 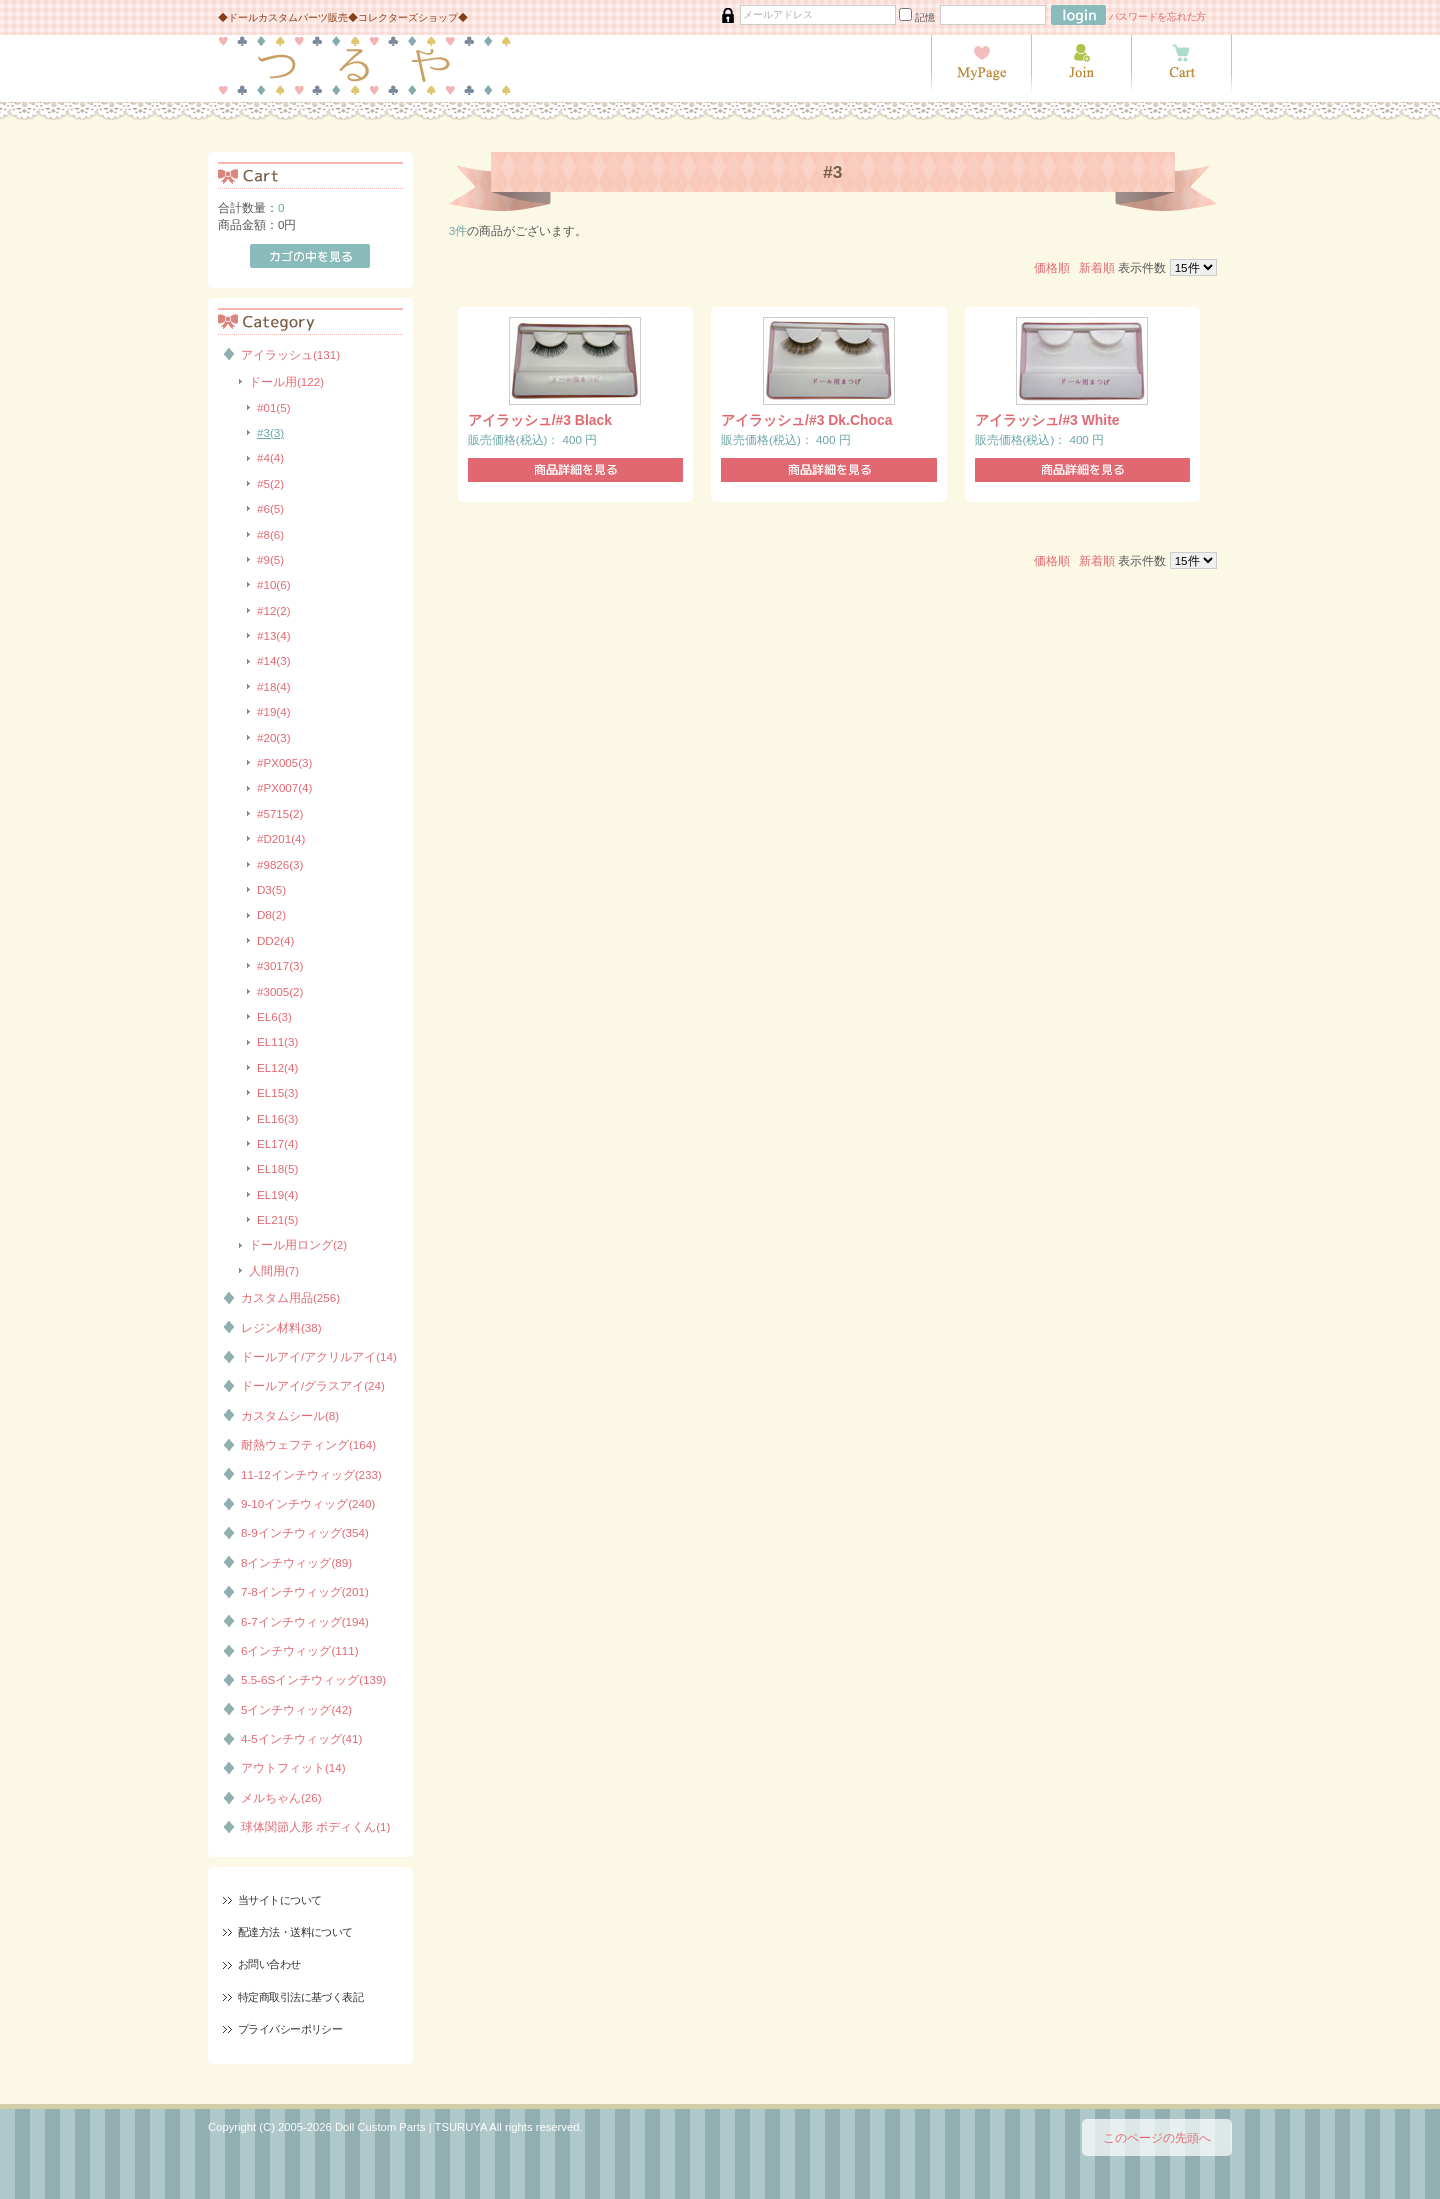 I want to click on 球体関節人形 ボディくん(1), so click(x=315, y=1826).